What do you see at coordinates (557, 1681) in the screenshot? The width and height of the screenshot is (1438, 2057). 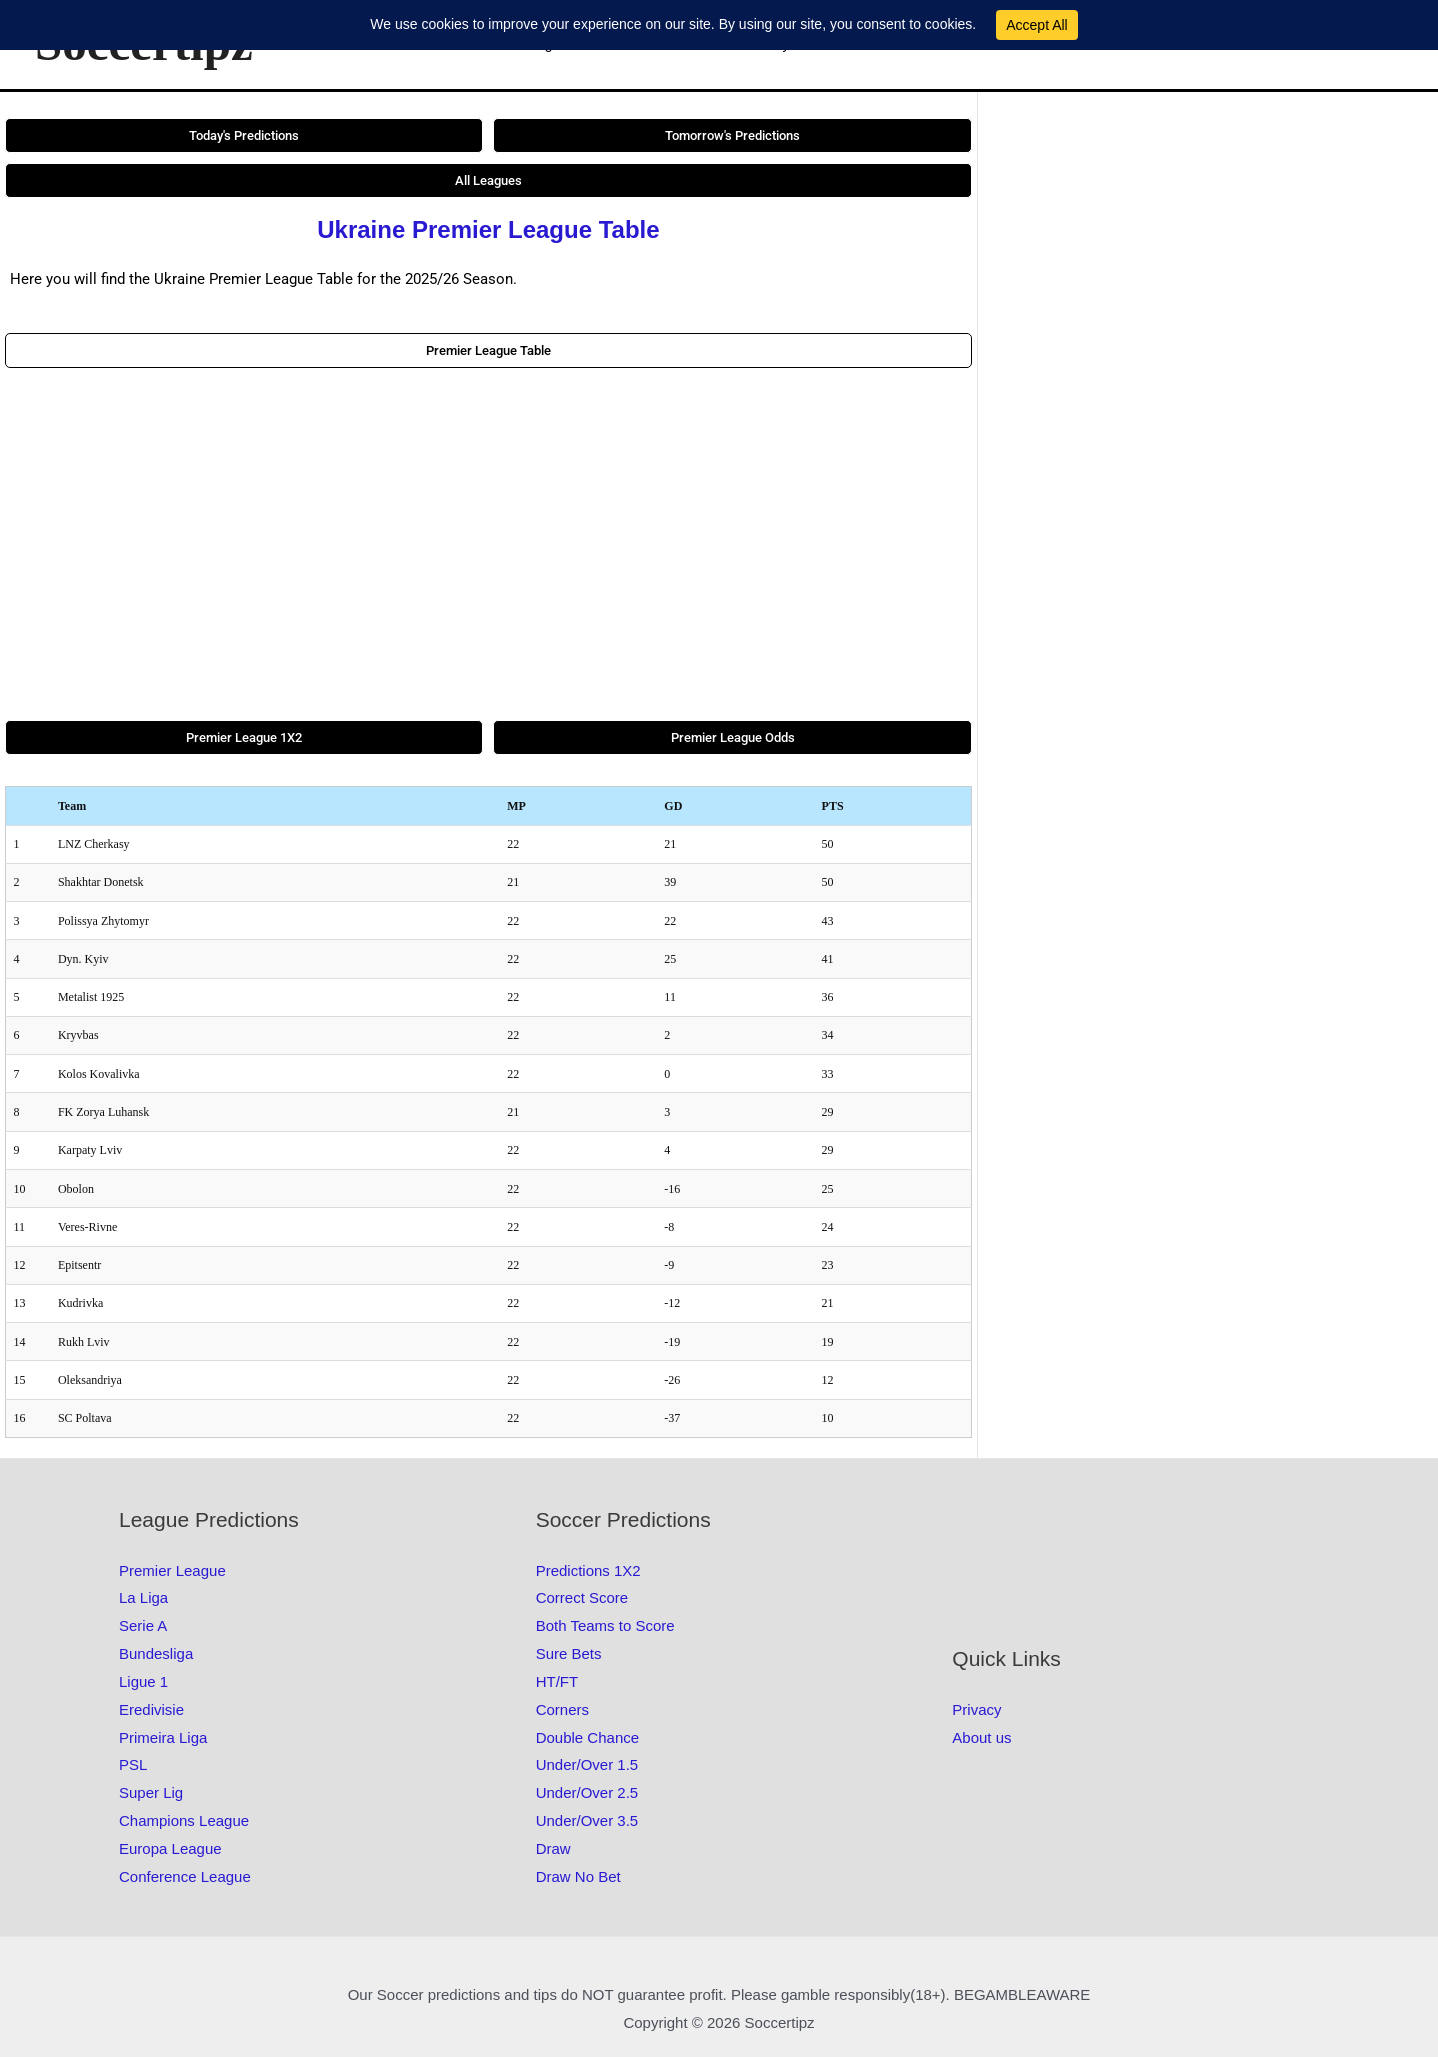 I see `HT/FT` at bounding box center [557, 1681].